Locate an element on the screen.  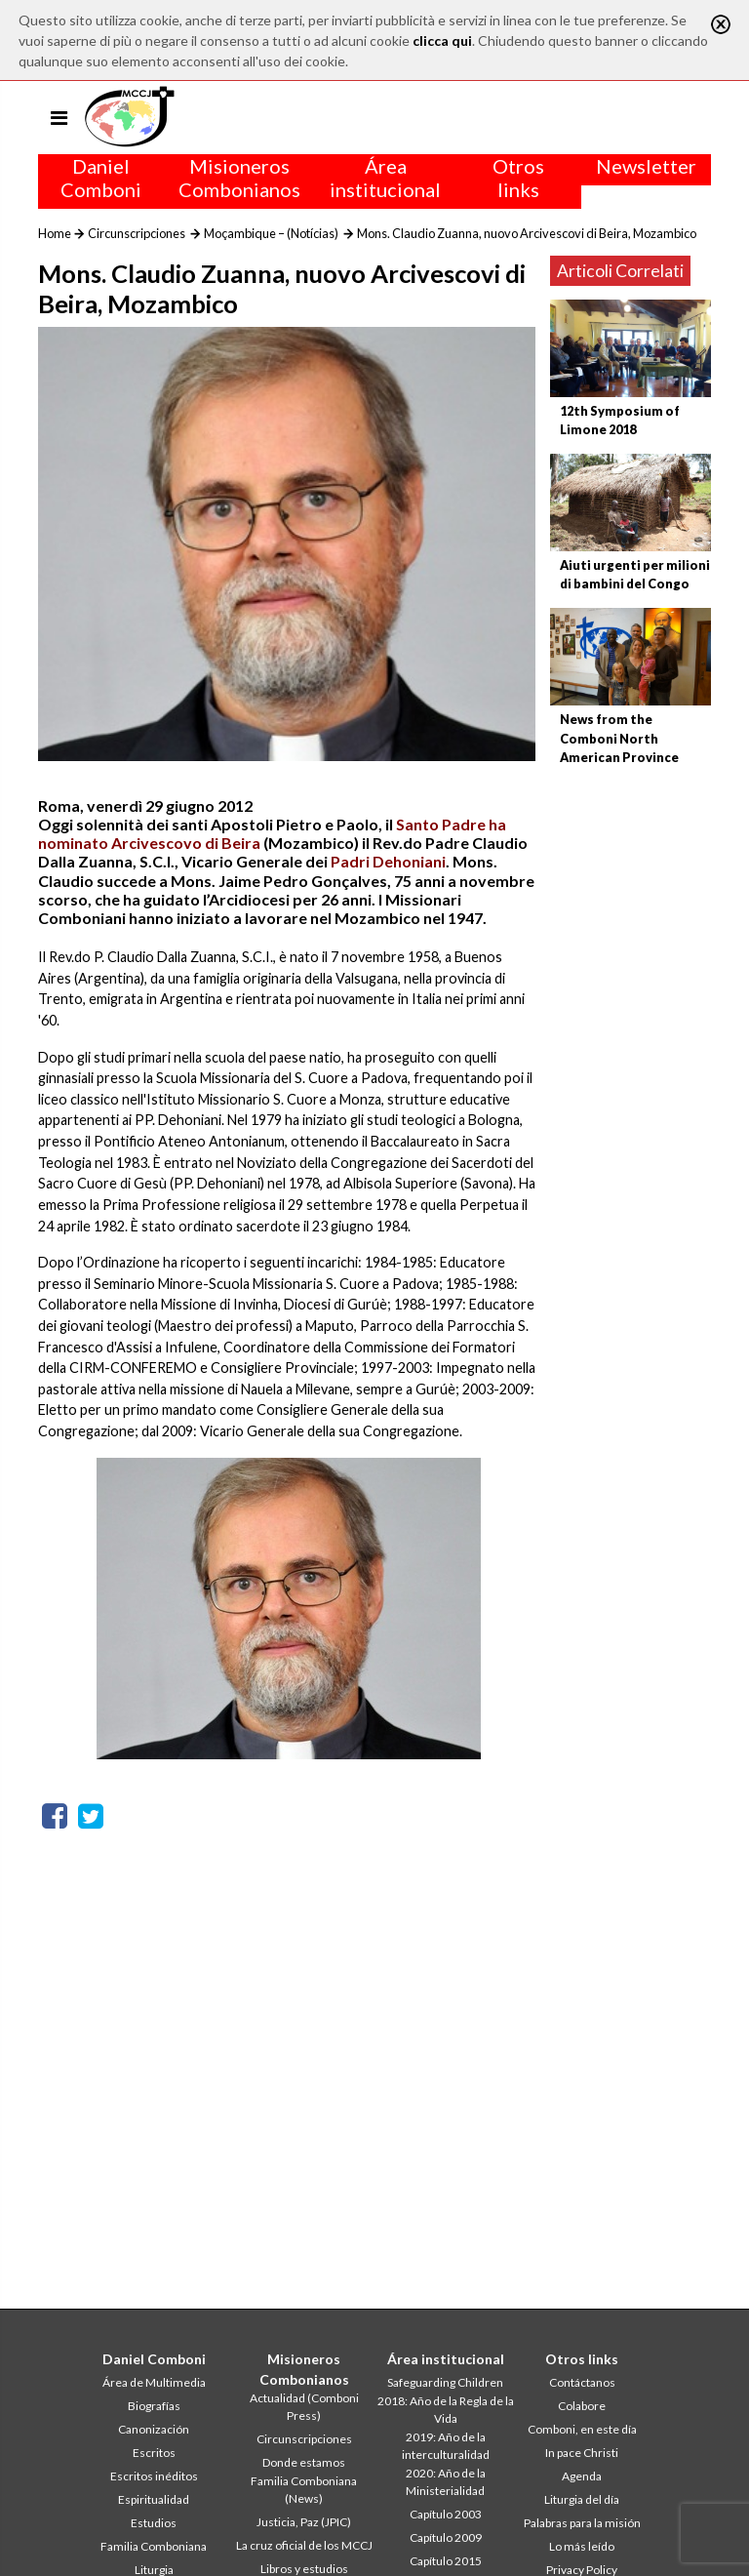
Colabore is located at coordinates (582, 2405).